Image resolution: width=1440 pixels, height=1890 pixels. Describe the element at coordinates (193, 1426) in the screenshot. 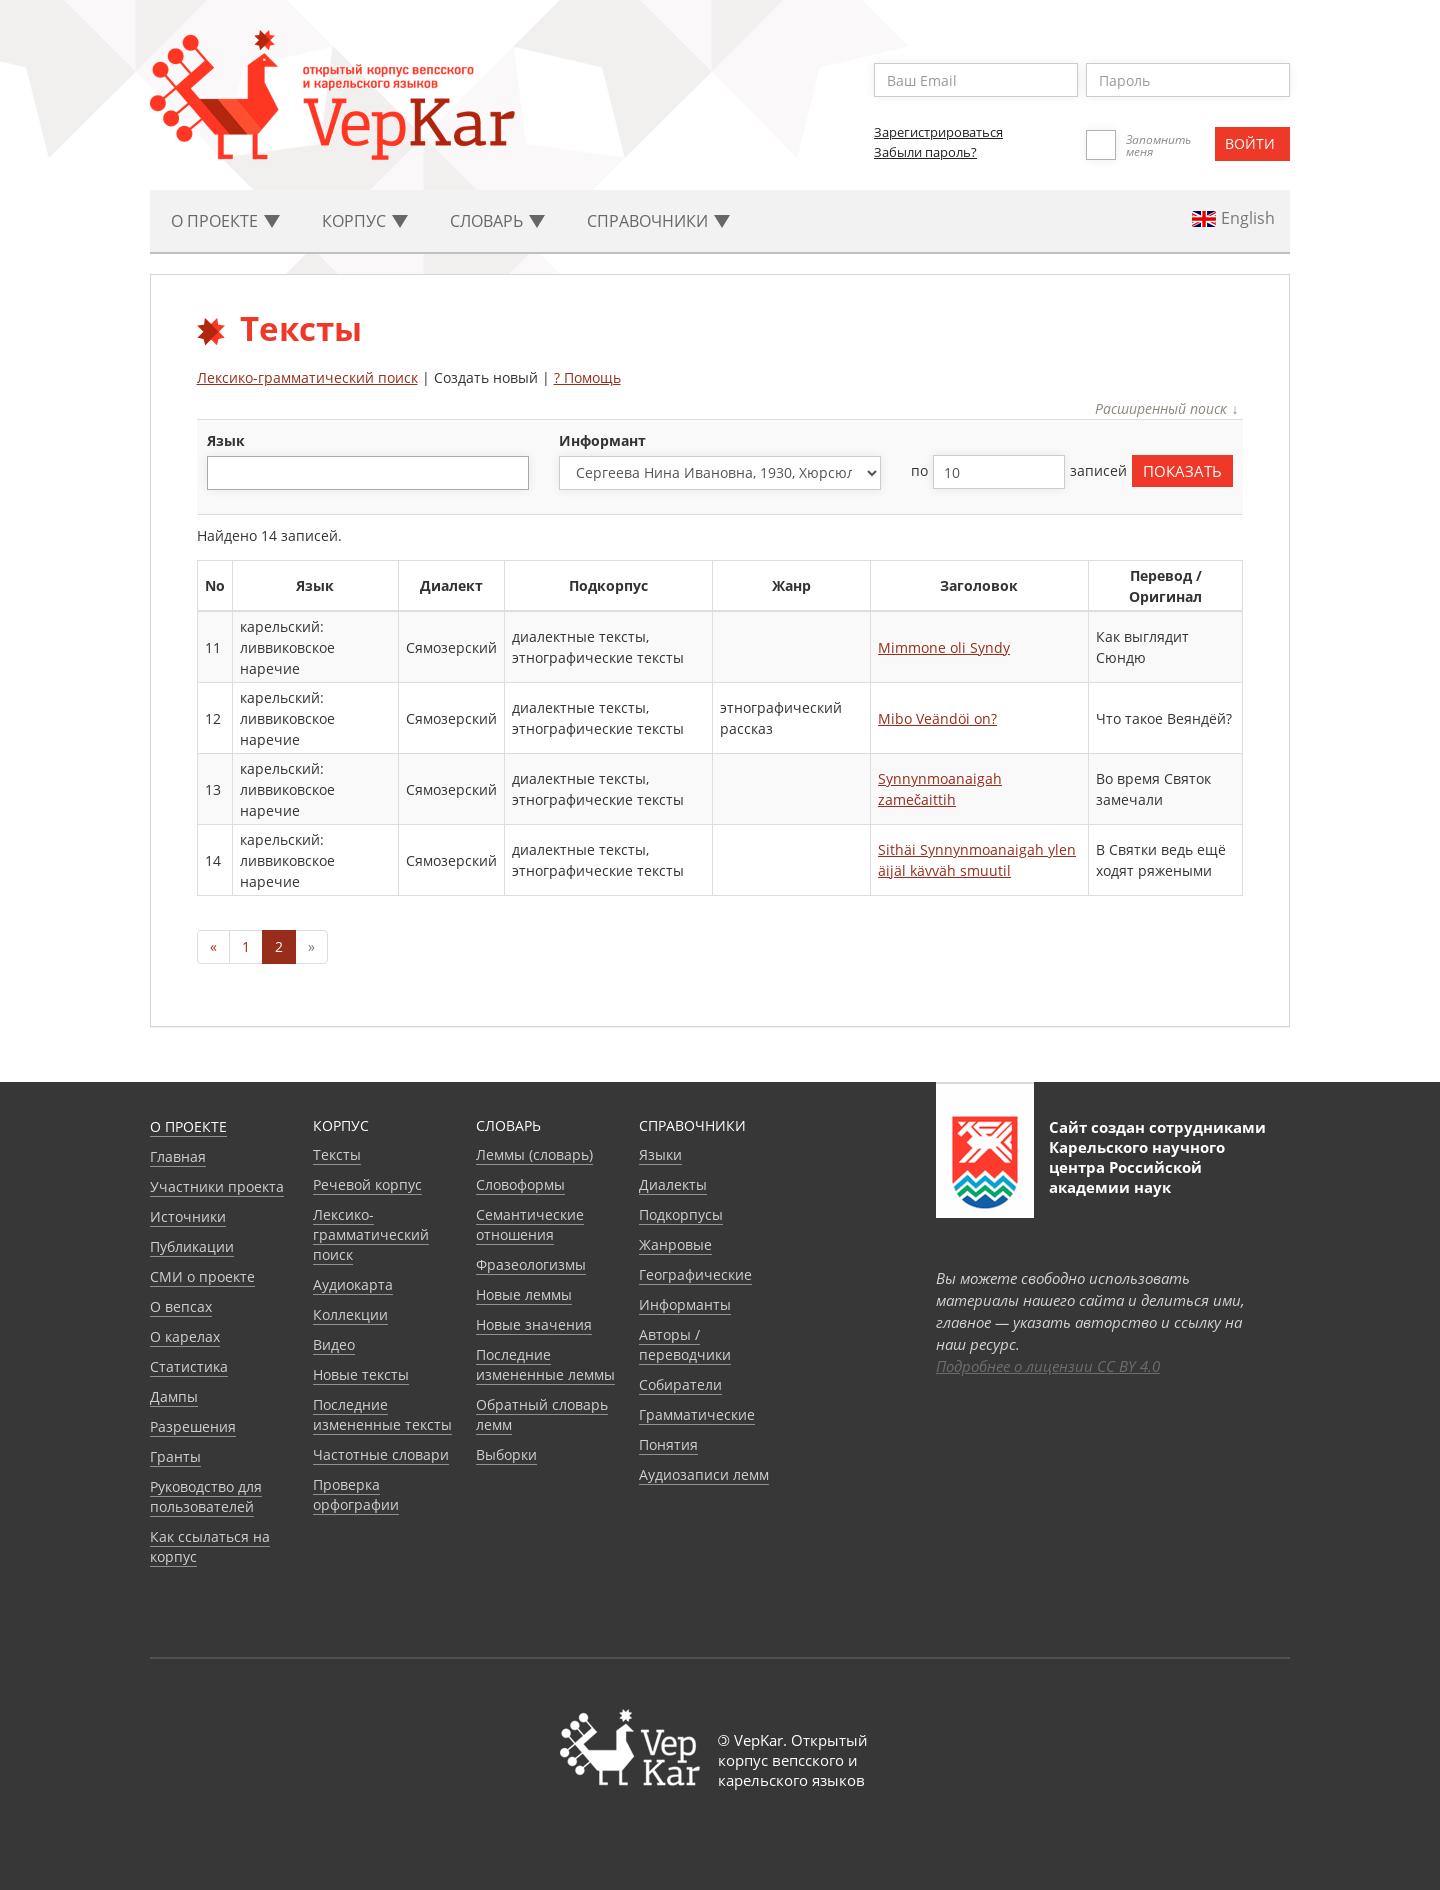

I see `Разрешения` at that location.